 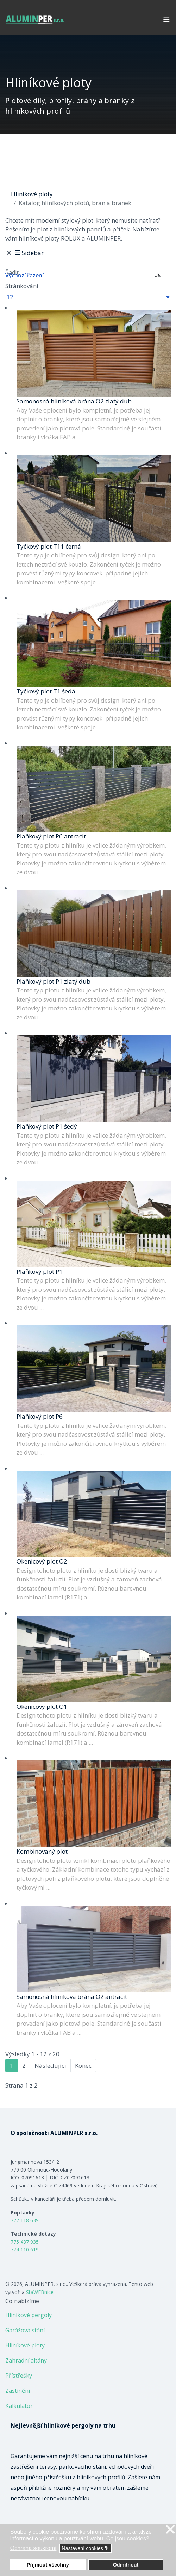 I want to click on Následující, so click(x=50, y=2066).